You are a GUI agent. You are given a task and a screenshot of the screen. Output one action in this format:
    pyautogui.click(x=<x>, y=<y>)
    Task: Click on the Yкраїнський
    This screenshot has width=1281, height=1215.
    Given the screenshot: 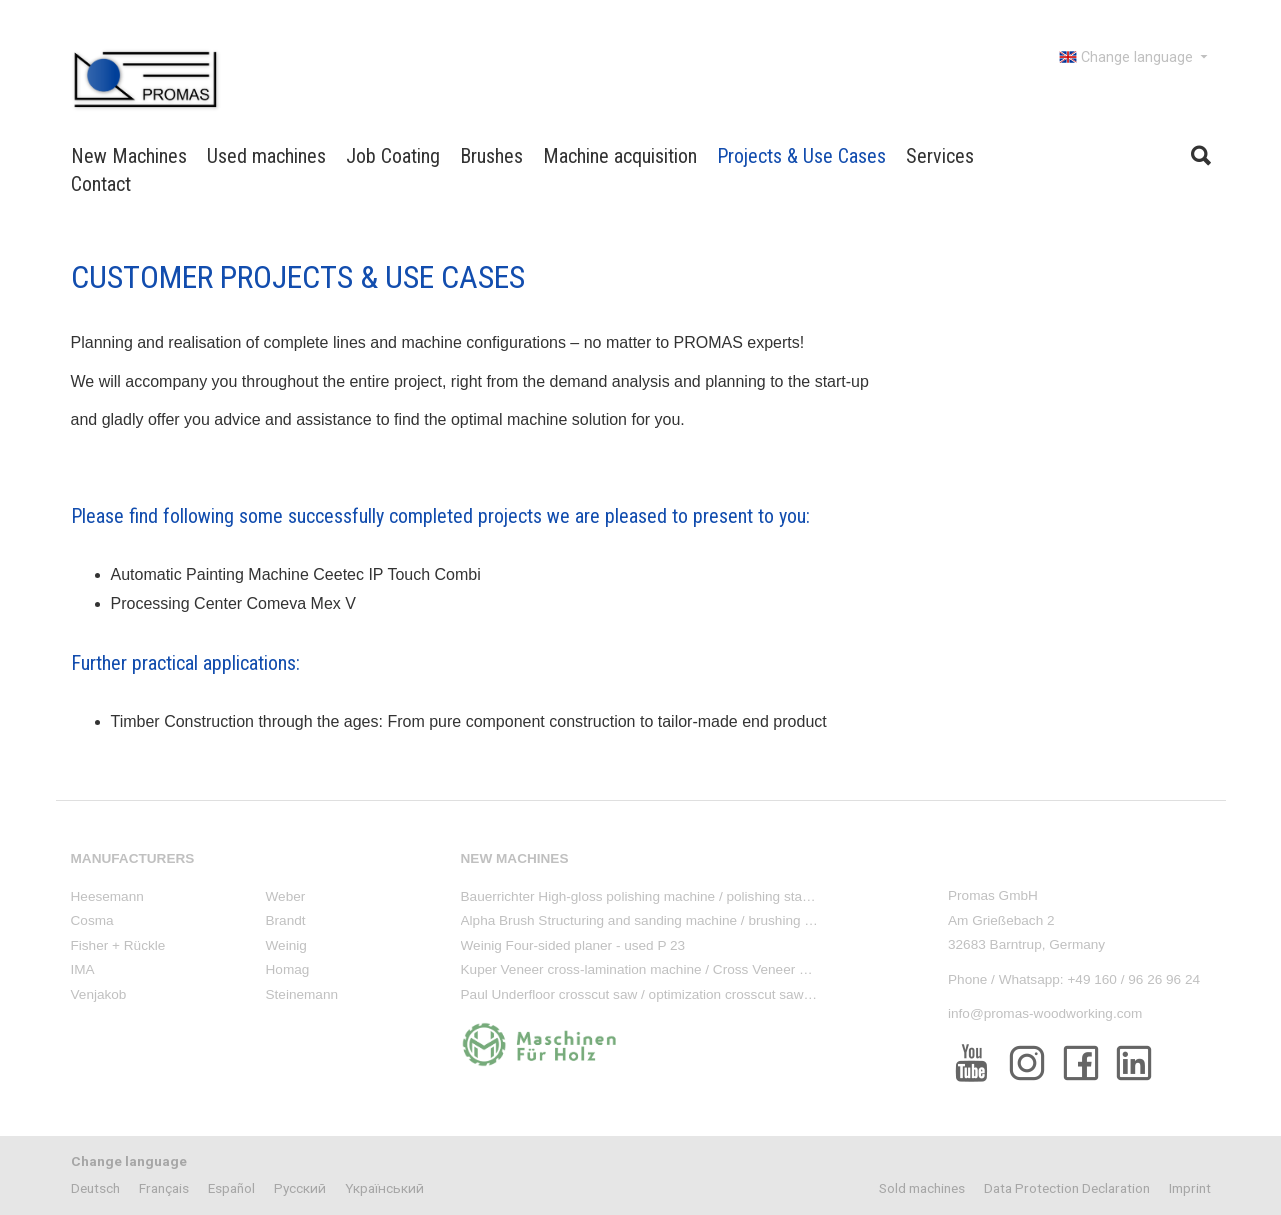 What is the action you would take?
    pyautogui.click(x=384, y=1188)
    